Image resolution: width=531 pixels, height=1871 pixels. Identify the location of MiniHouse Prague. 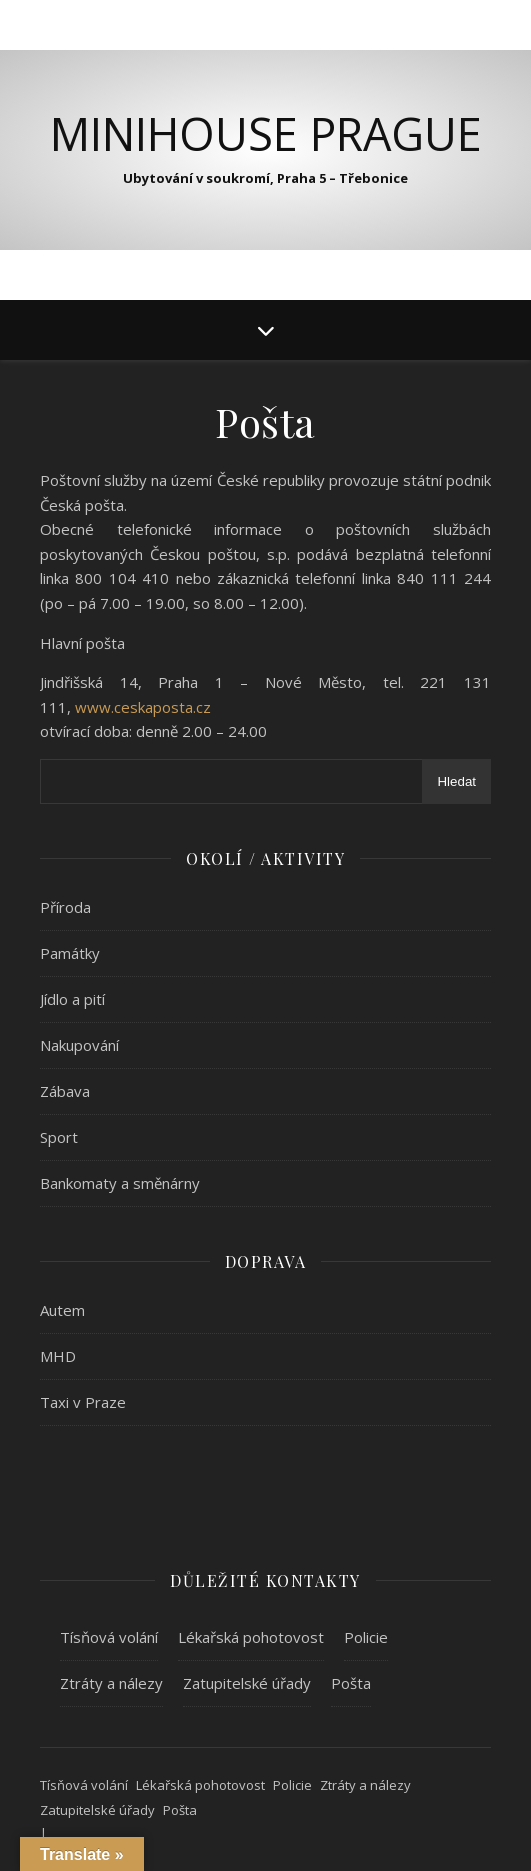
(266, 133).